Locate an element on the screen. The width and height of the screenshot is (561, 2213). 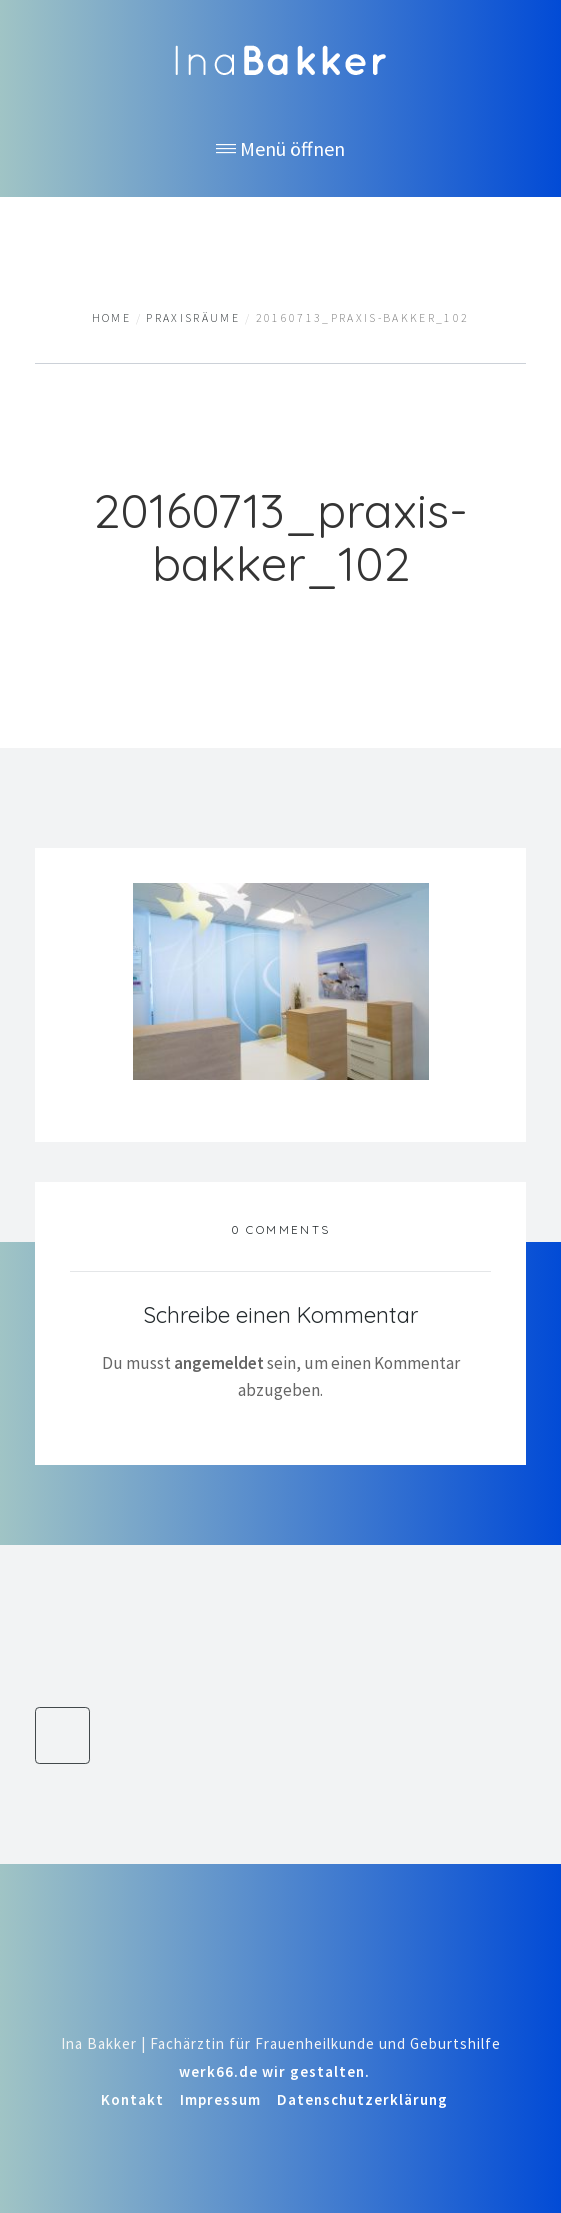
angemeldet is located at coordinates (219, 1363).